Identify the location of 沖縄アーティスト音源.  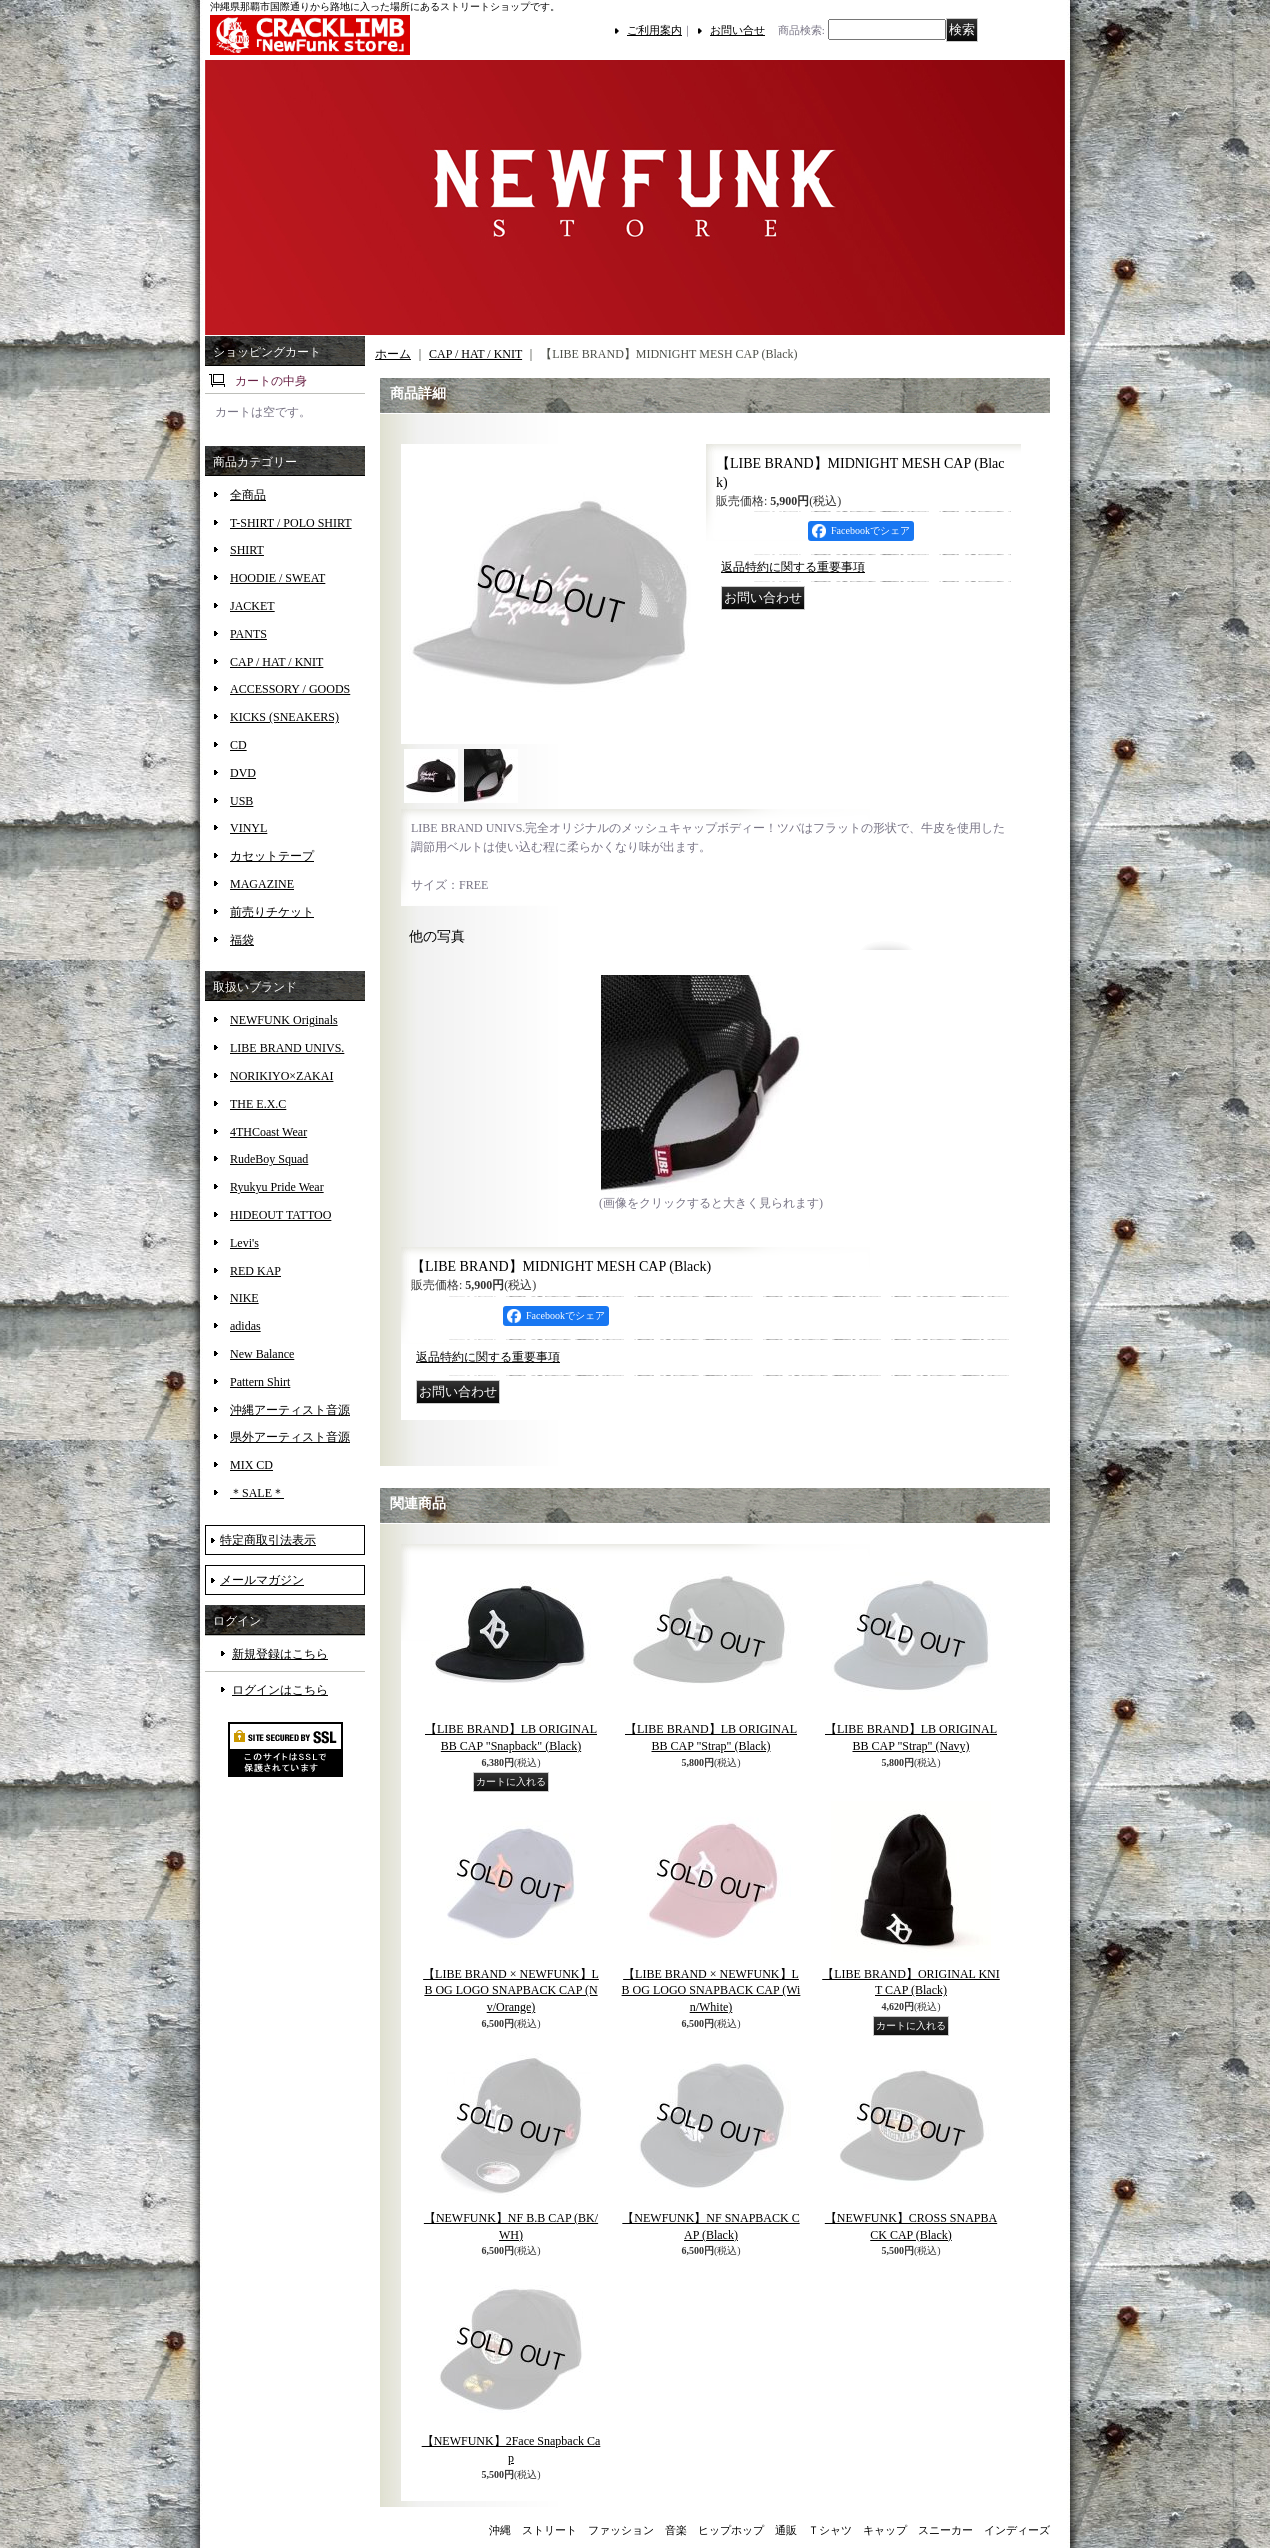
(290, 1410).